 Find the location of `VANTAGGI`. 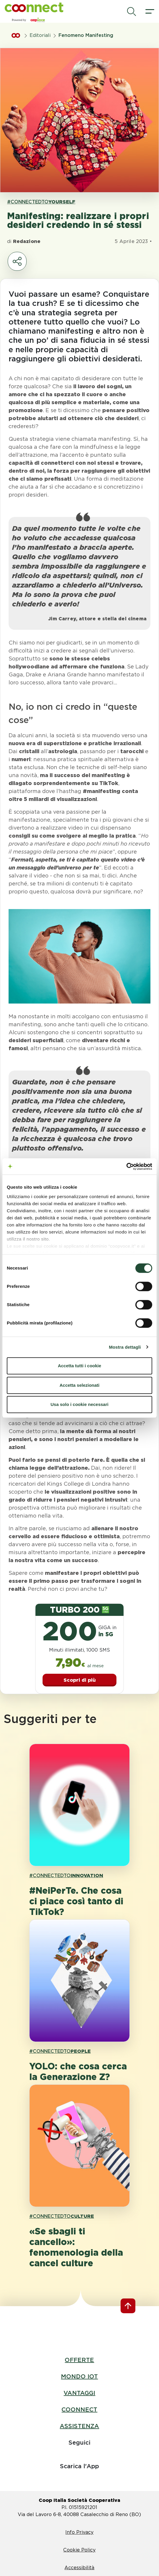

VANTAGGI is located at coordinates (79, 2392).